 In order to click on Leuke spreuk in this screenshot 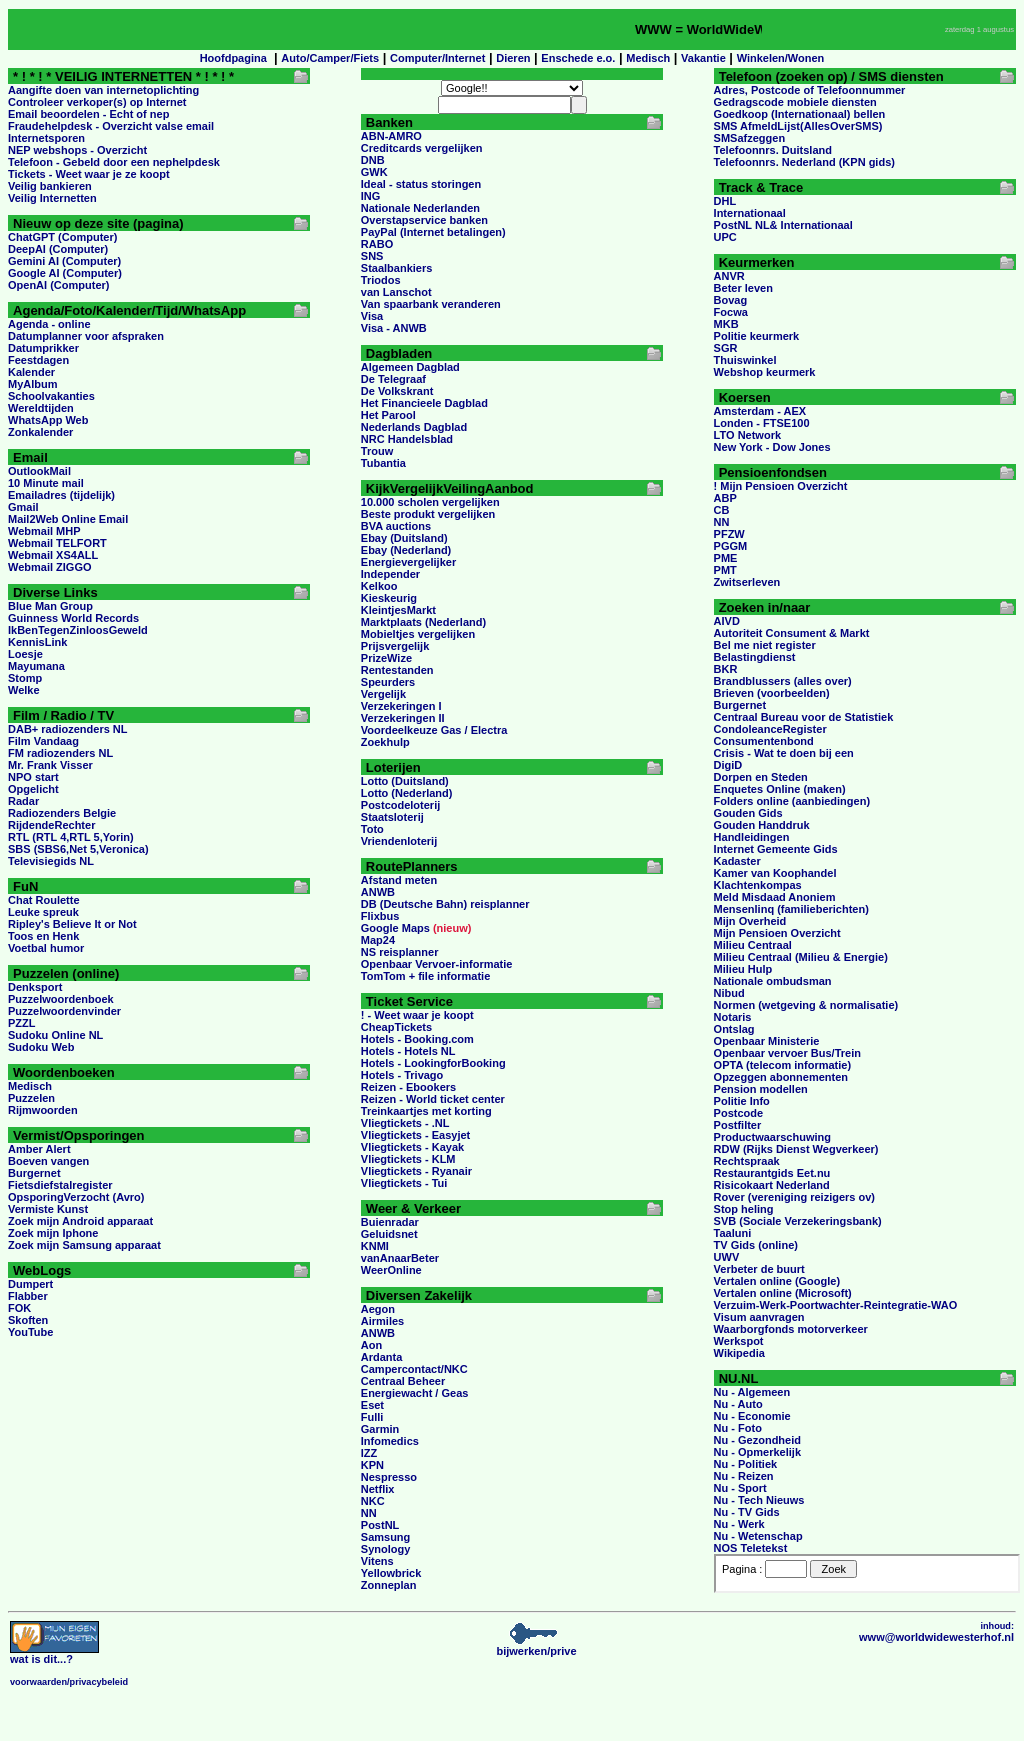, I will do `click(43, 912)`.